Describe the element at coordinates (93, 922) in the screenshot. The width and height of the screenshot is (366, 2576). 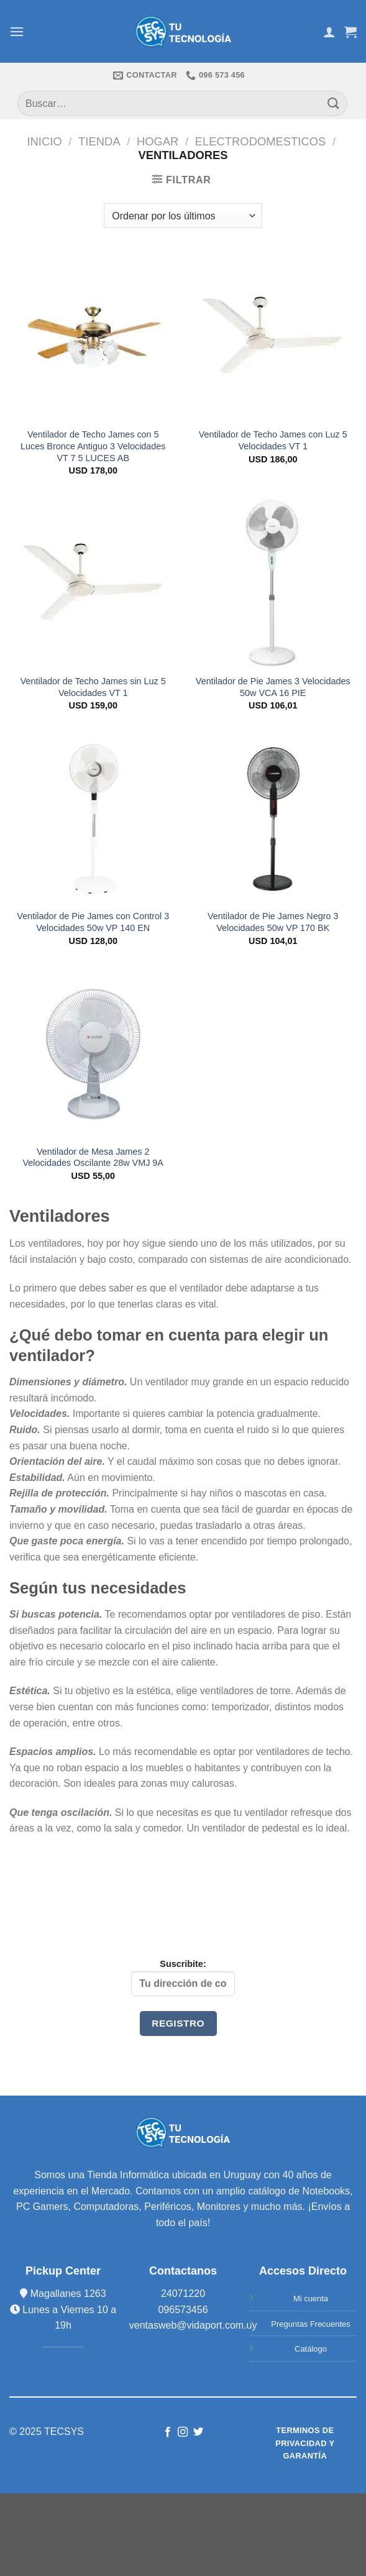
I see `Ventilador de Pie James con Control 3 Velocidades 50w VP 140 EN` at that location.